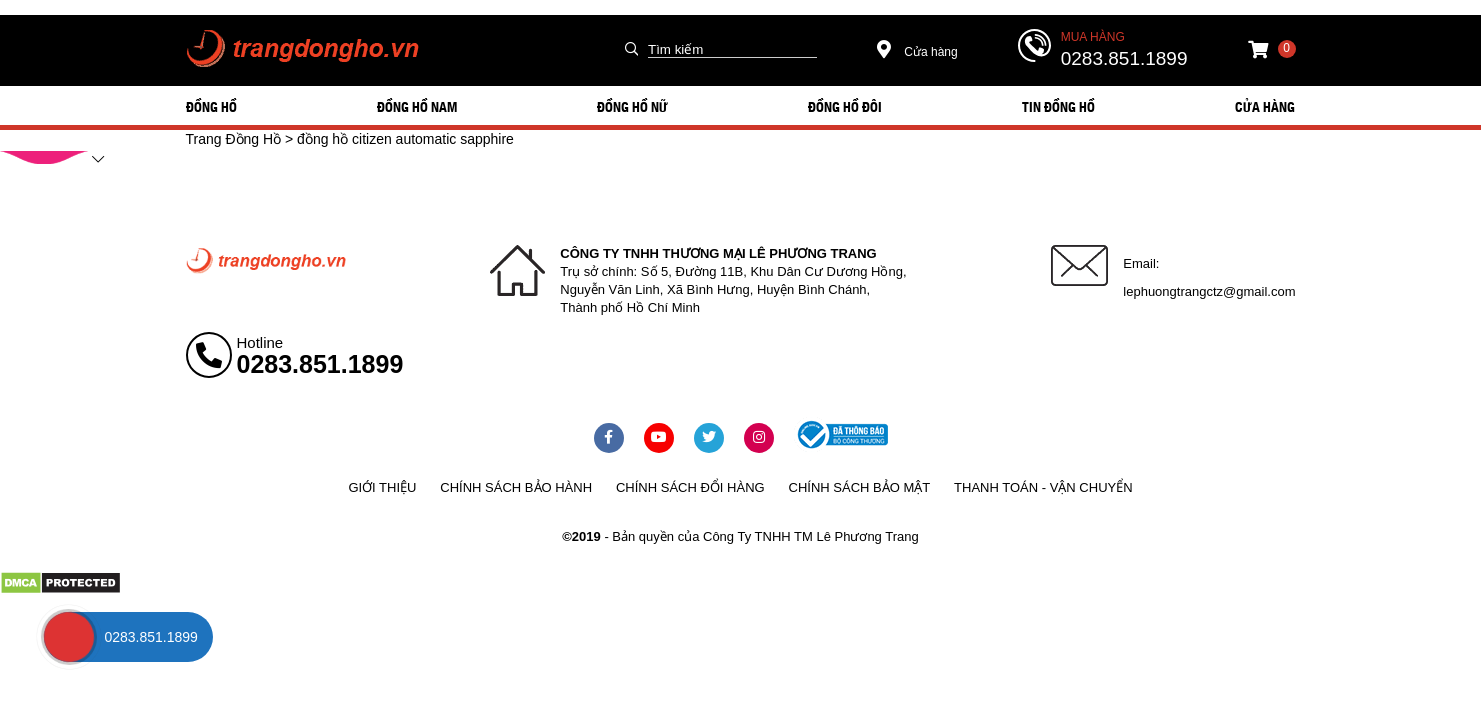 The image size is (1481, 720). What do you see at coordinates (860, 487) in the screenshot?
I see `Chính sách bảo mật` at bounding box center [860, 487].